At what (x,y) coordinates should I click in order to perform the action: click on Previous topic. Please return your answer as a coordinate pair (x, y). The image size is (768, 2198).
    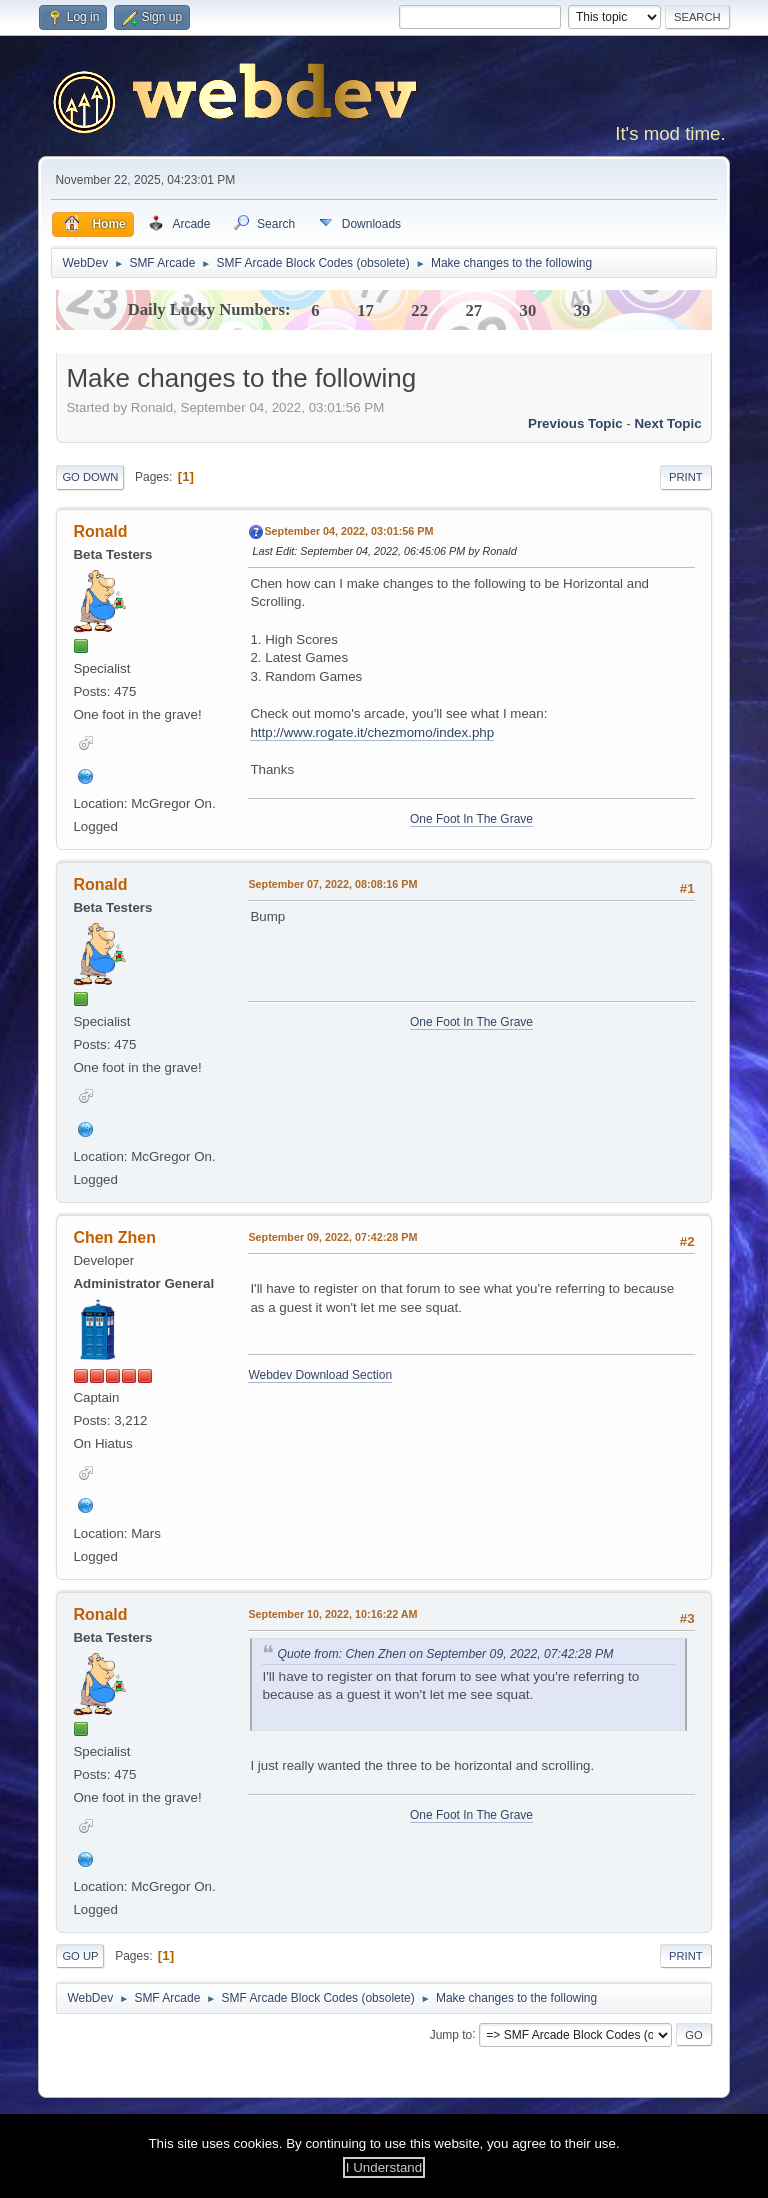
    Looking at the image, I should click on (575, 423).